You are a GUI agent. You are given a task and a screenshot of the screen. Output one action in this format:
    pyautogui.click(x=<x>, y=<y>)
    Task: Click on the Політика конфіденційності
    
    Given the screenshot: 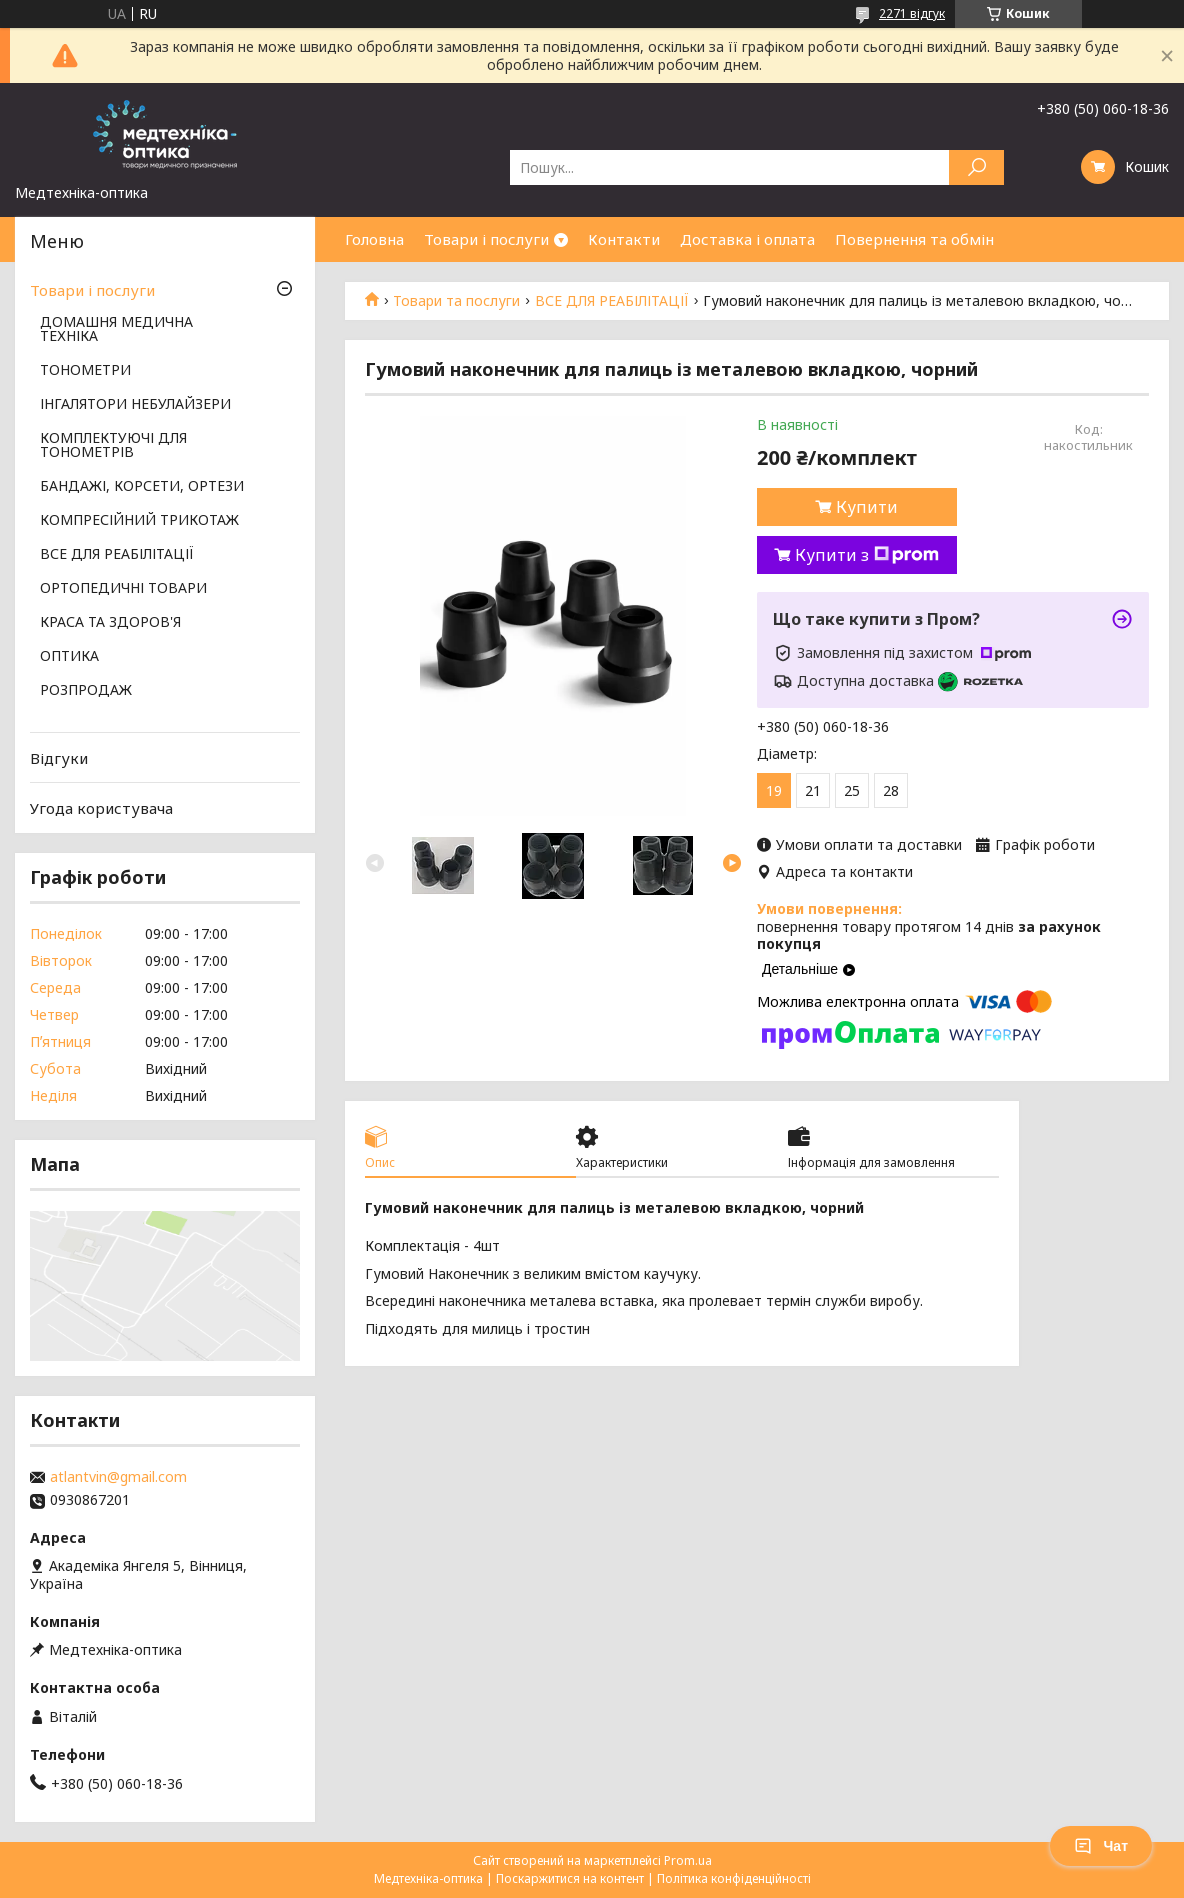 What is the action you would take?
    pyautogui.click(x=734, y=1878)
    